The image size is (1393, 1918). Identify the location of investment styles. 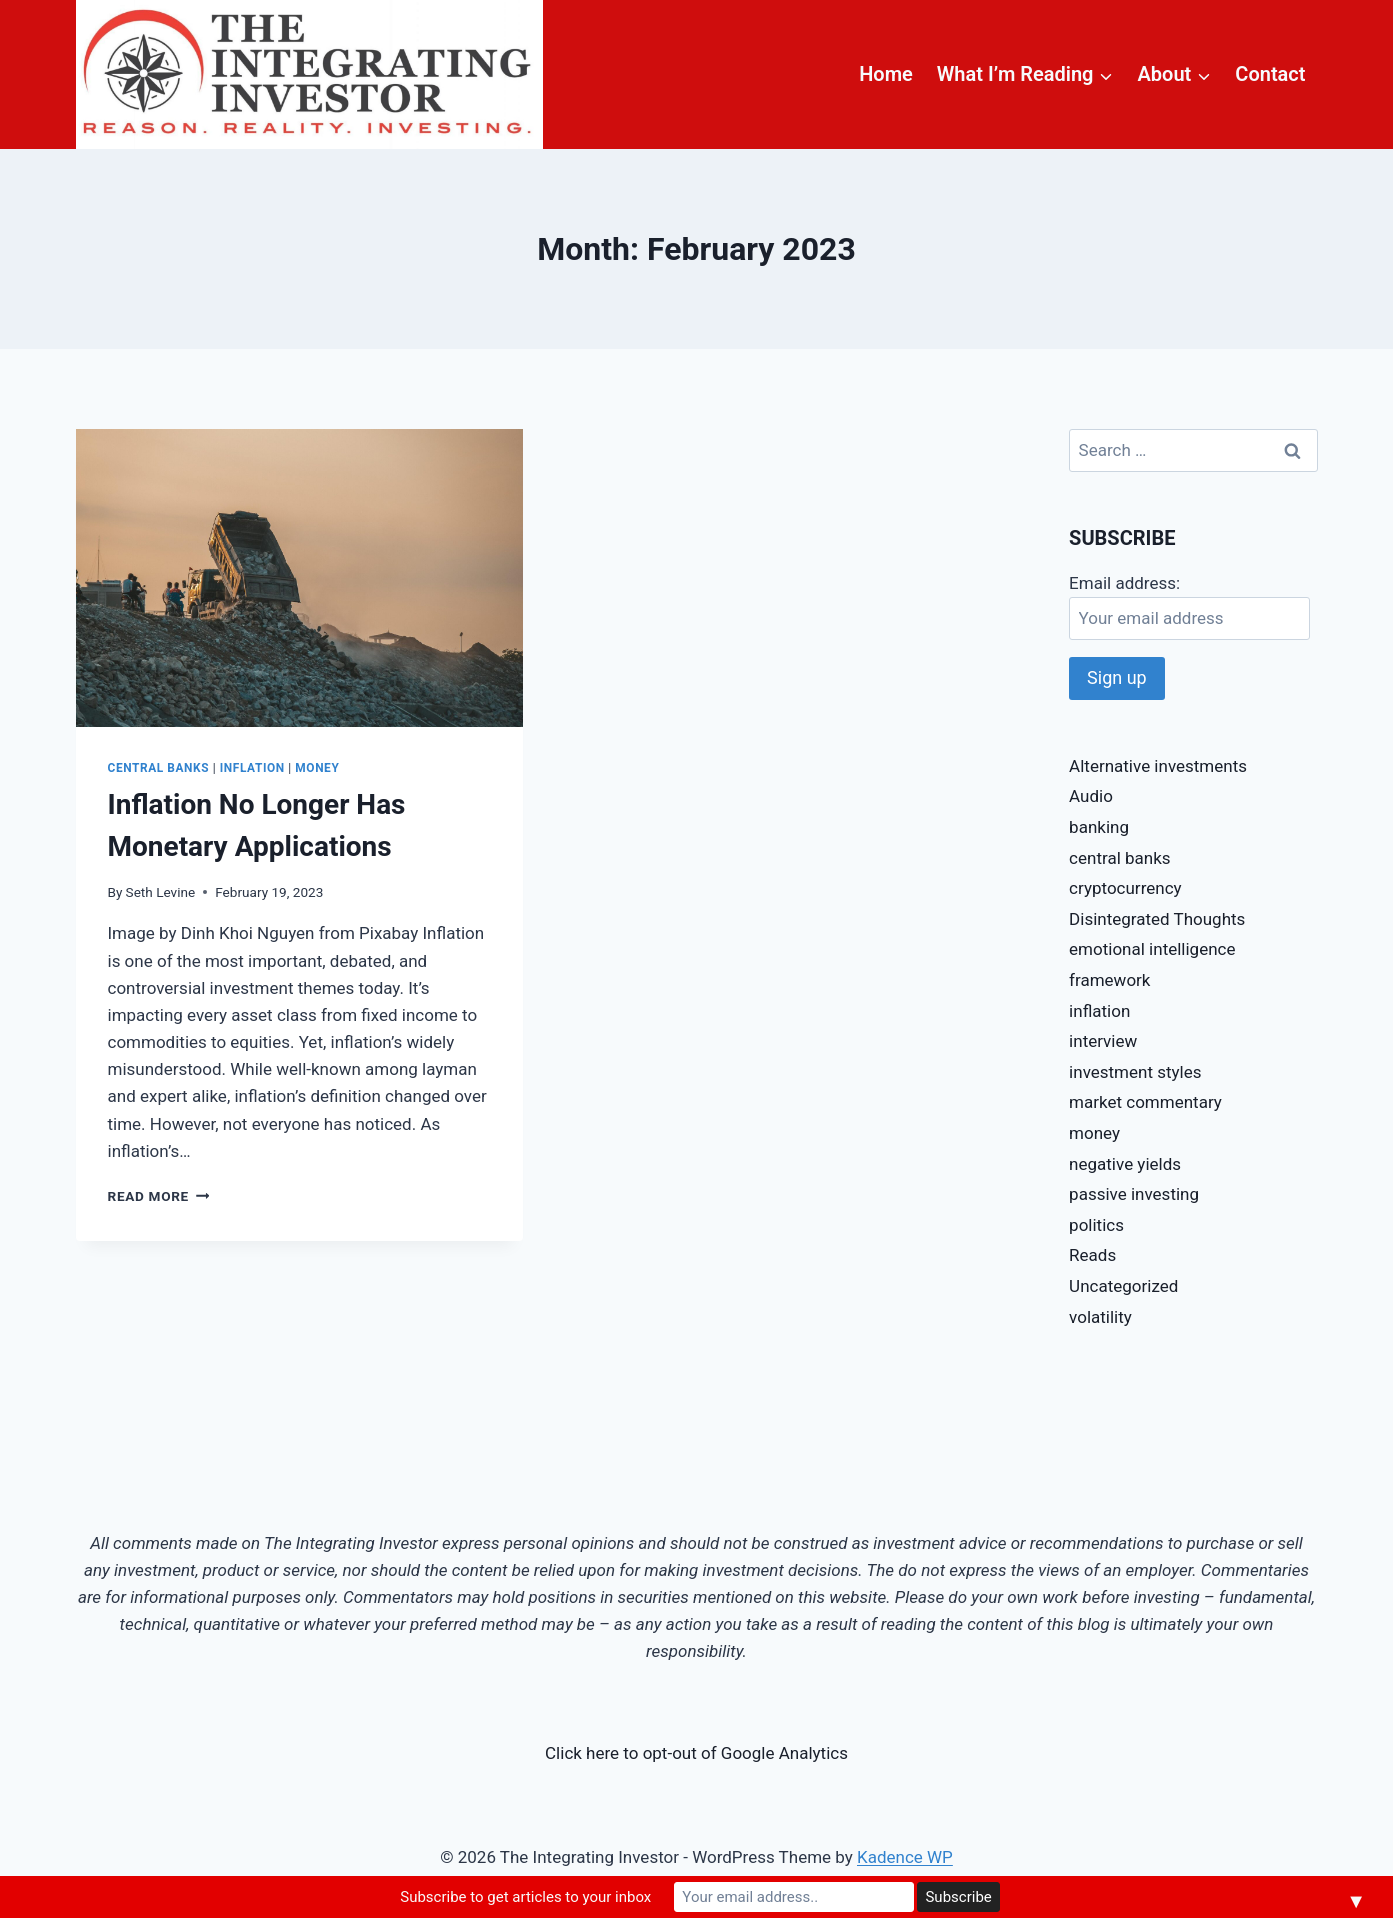
(1135, 1072).